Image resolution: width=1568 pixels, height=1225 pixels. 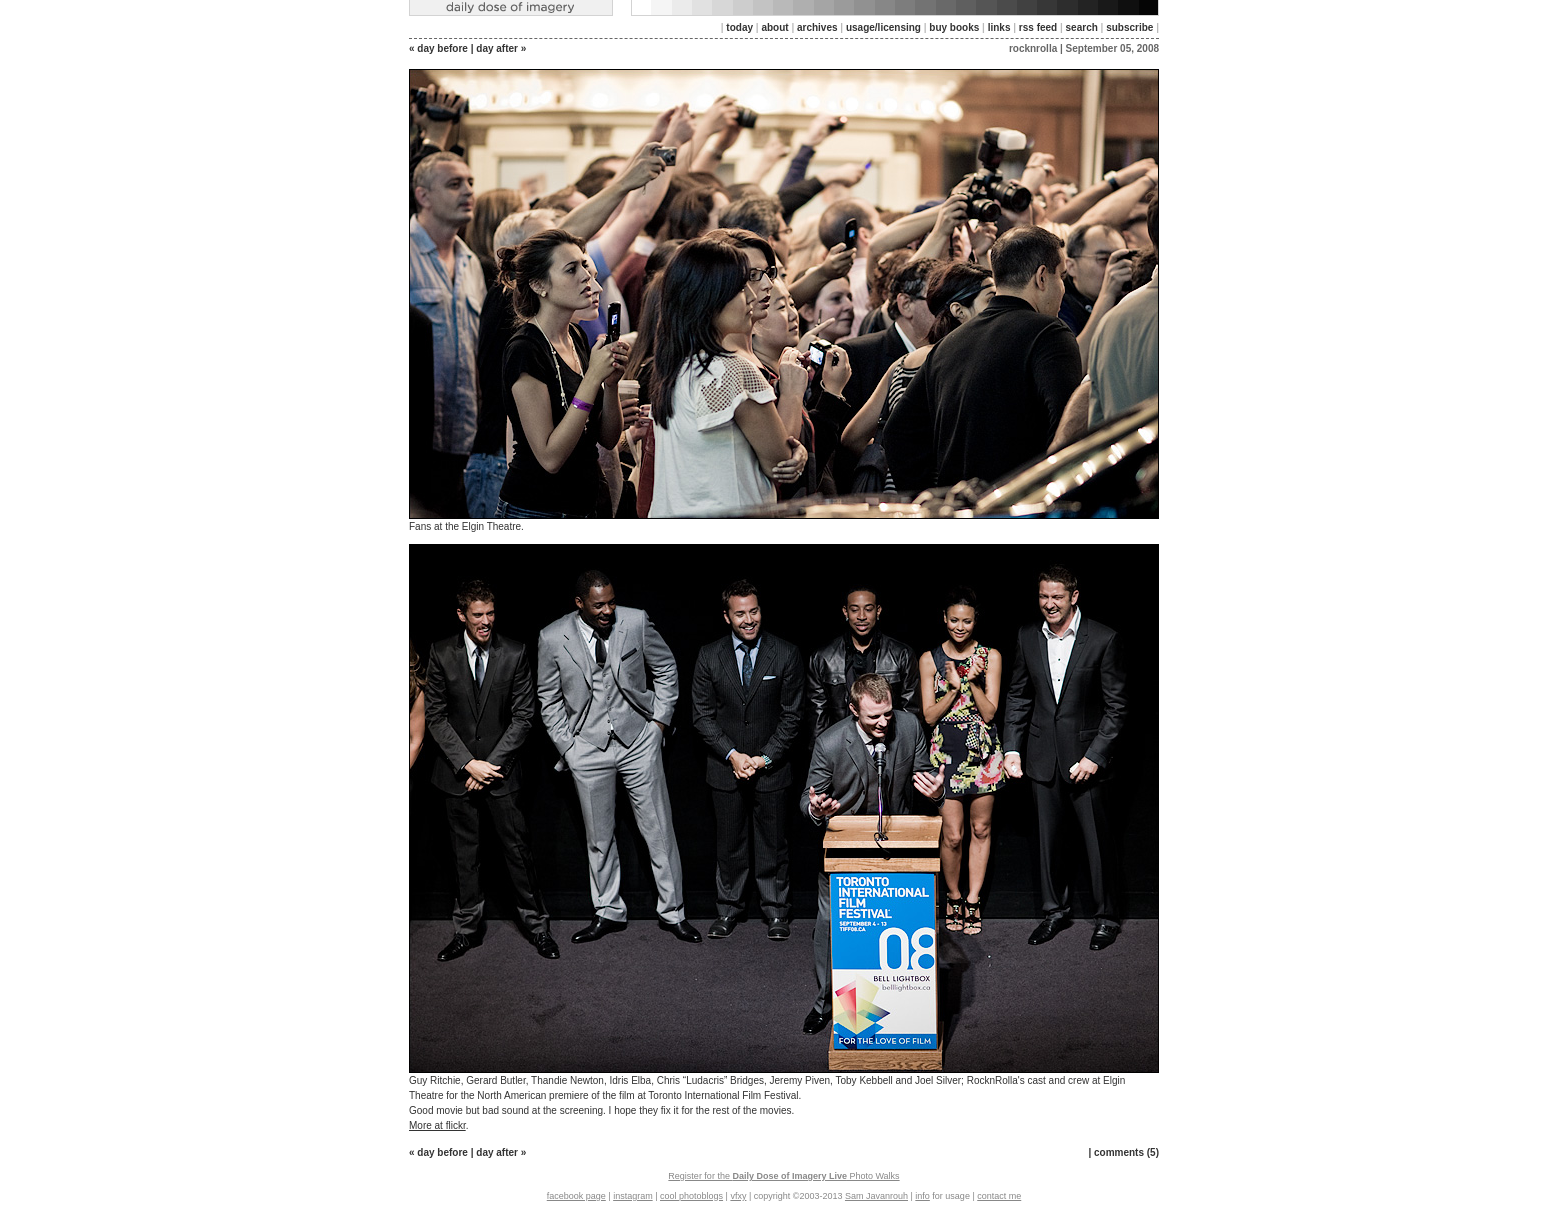 I want to click on « day before, so click(x=438, y=48).